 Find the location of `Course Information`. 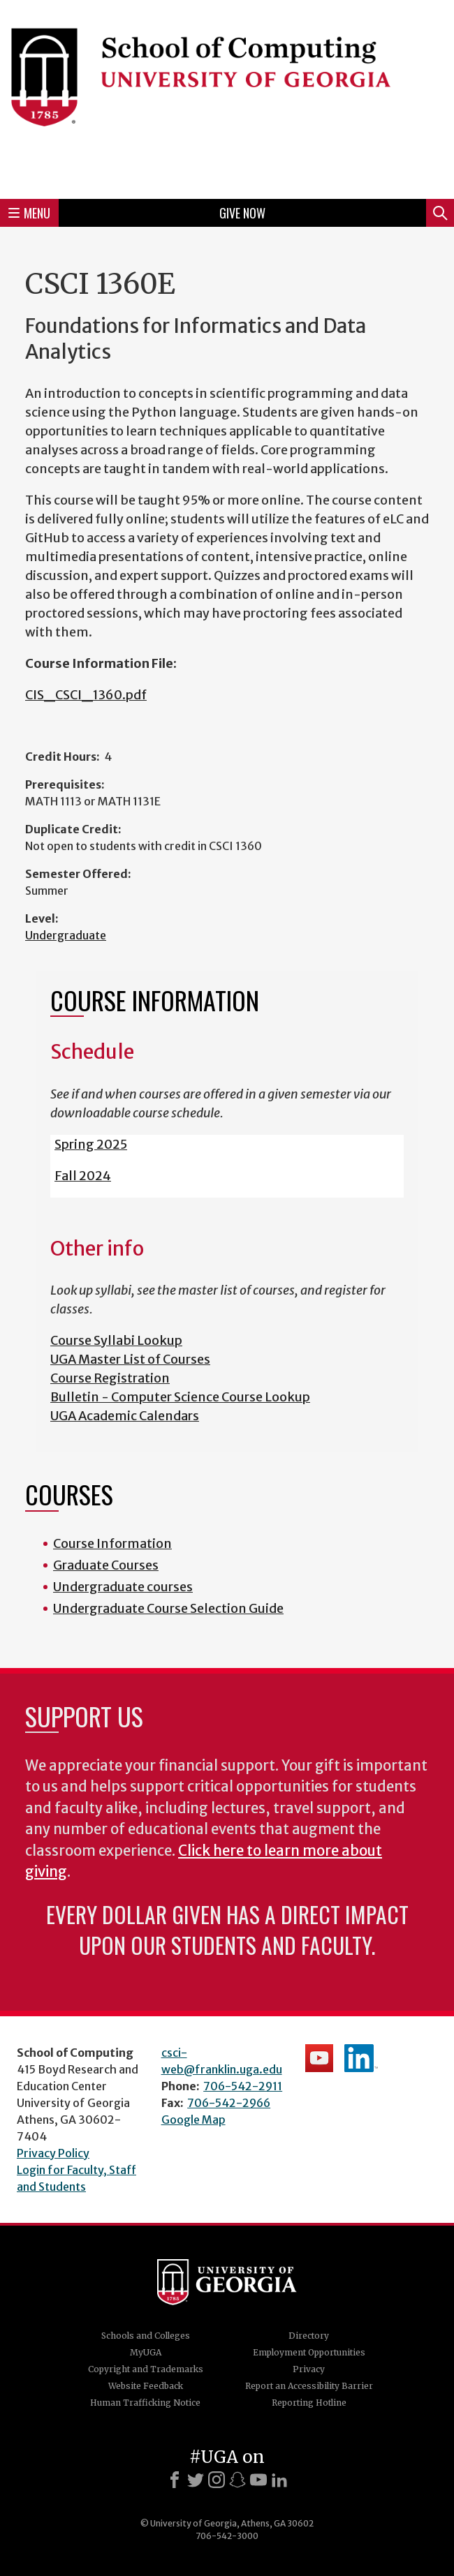

Course Information is located at coordinates (112, 1543).